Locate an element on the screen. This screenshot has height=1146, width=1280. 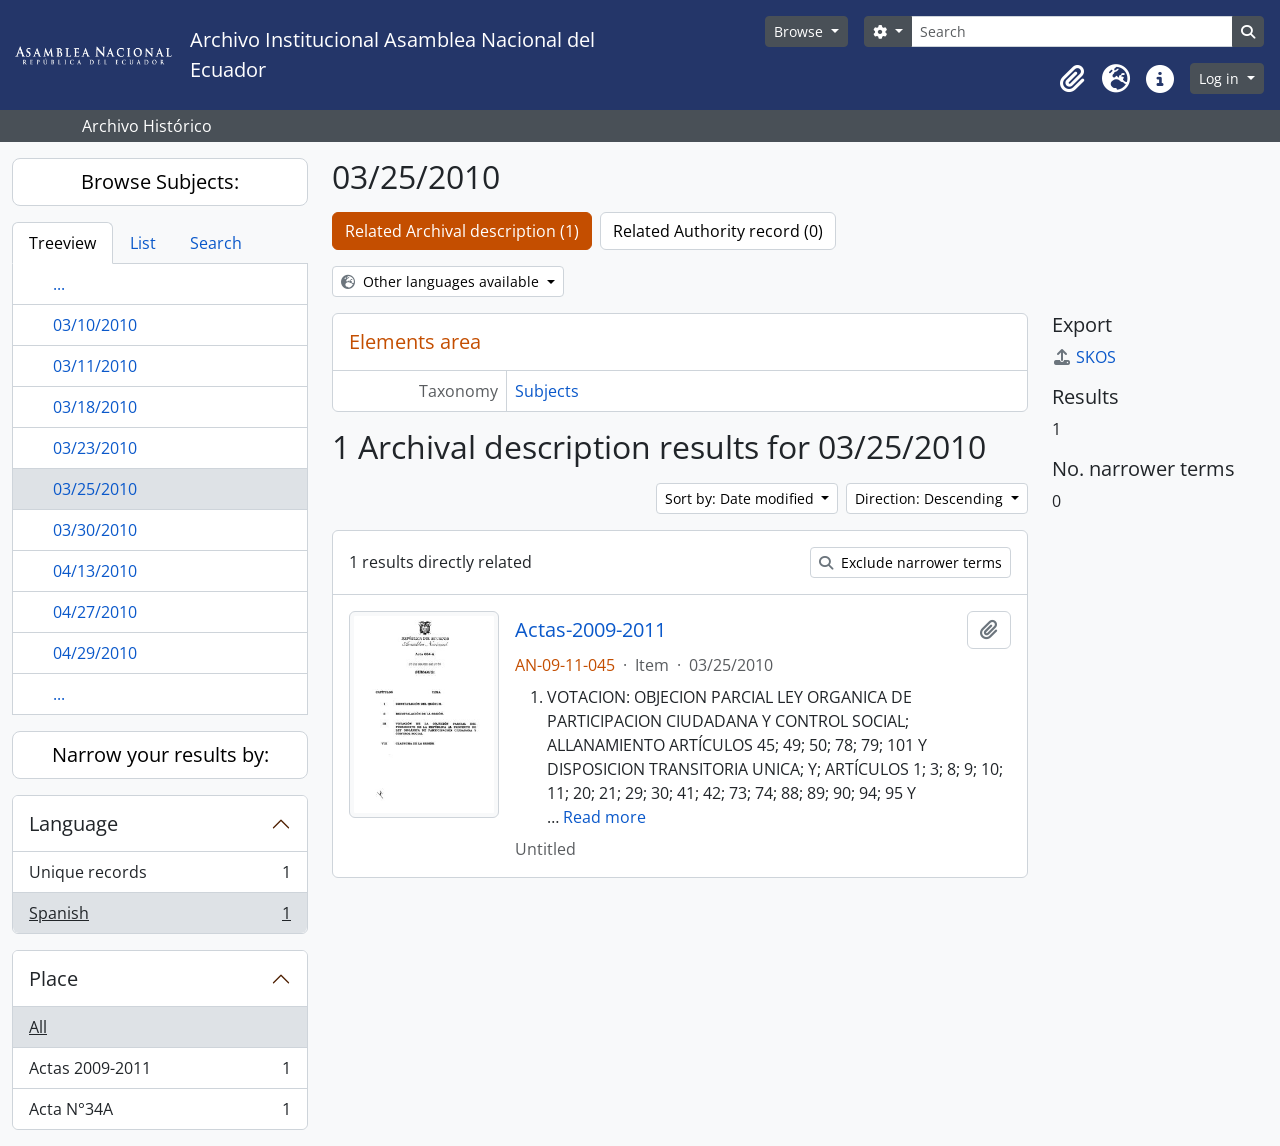
[button] is located at coordinates (1072, 79).